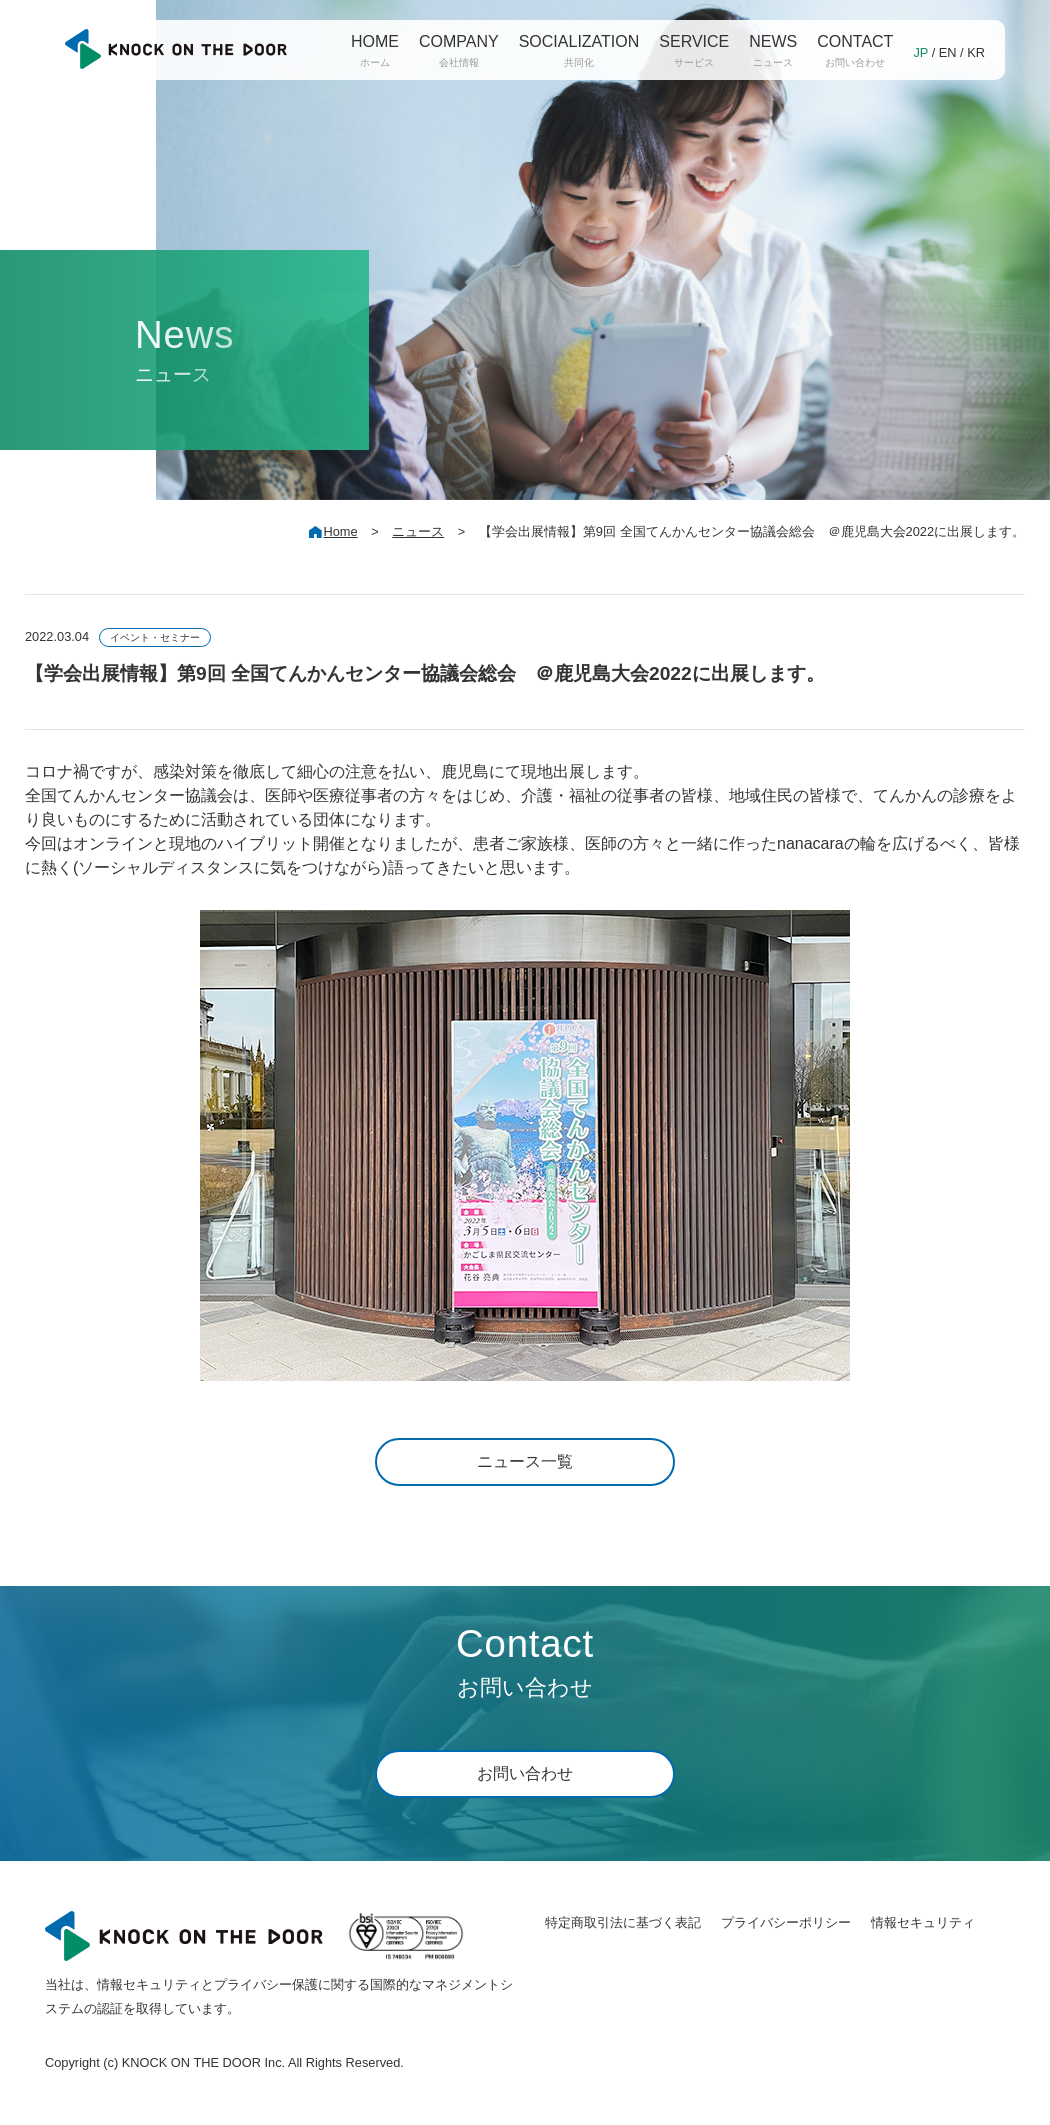  What do you see at coordinates (623, 1922) in the screenshot?
I see `特定商取引法に基づく表記` at bounding box center [623, 1922].